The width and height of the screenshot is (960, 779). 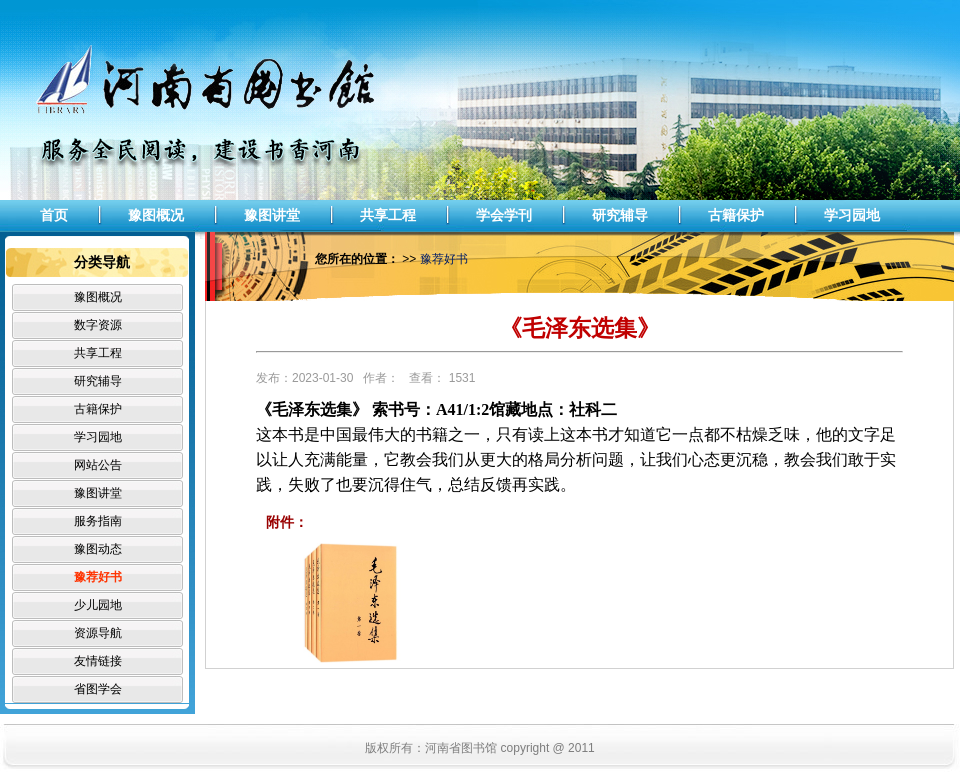 I want to click on 少儿园地, so click(x=98, y=605).